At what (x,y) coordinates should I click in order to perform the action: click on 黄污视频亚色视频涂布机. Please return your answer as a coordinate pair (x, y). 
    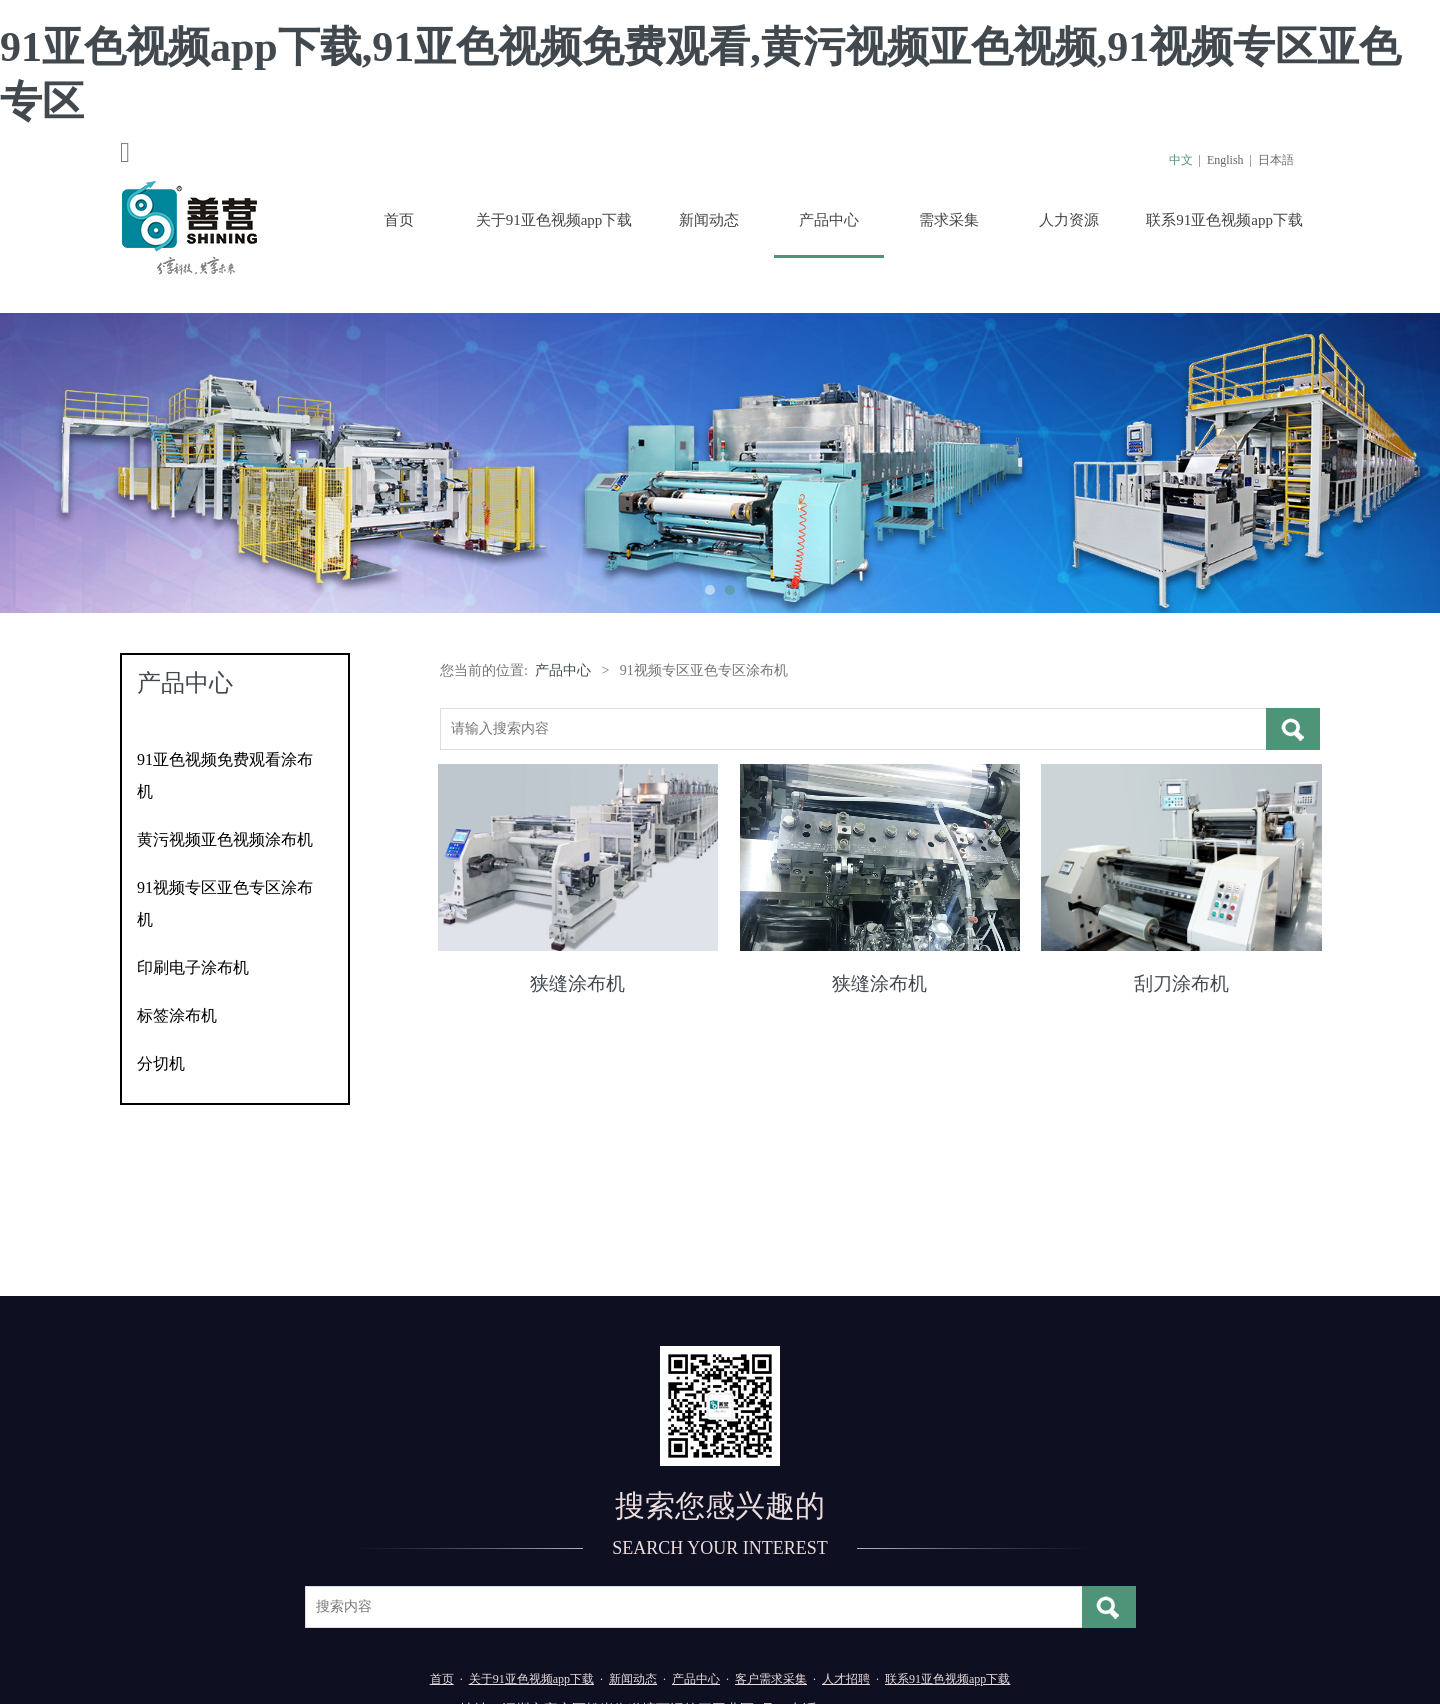
    Looking at the image, I should click on (225, 839).